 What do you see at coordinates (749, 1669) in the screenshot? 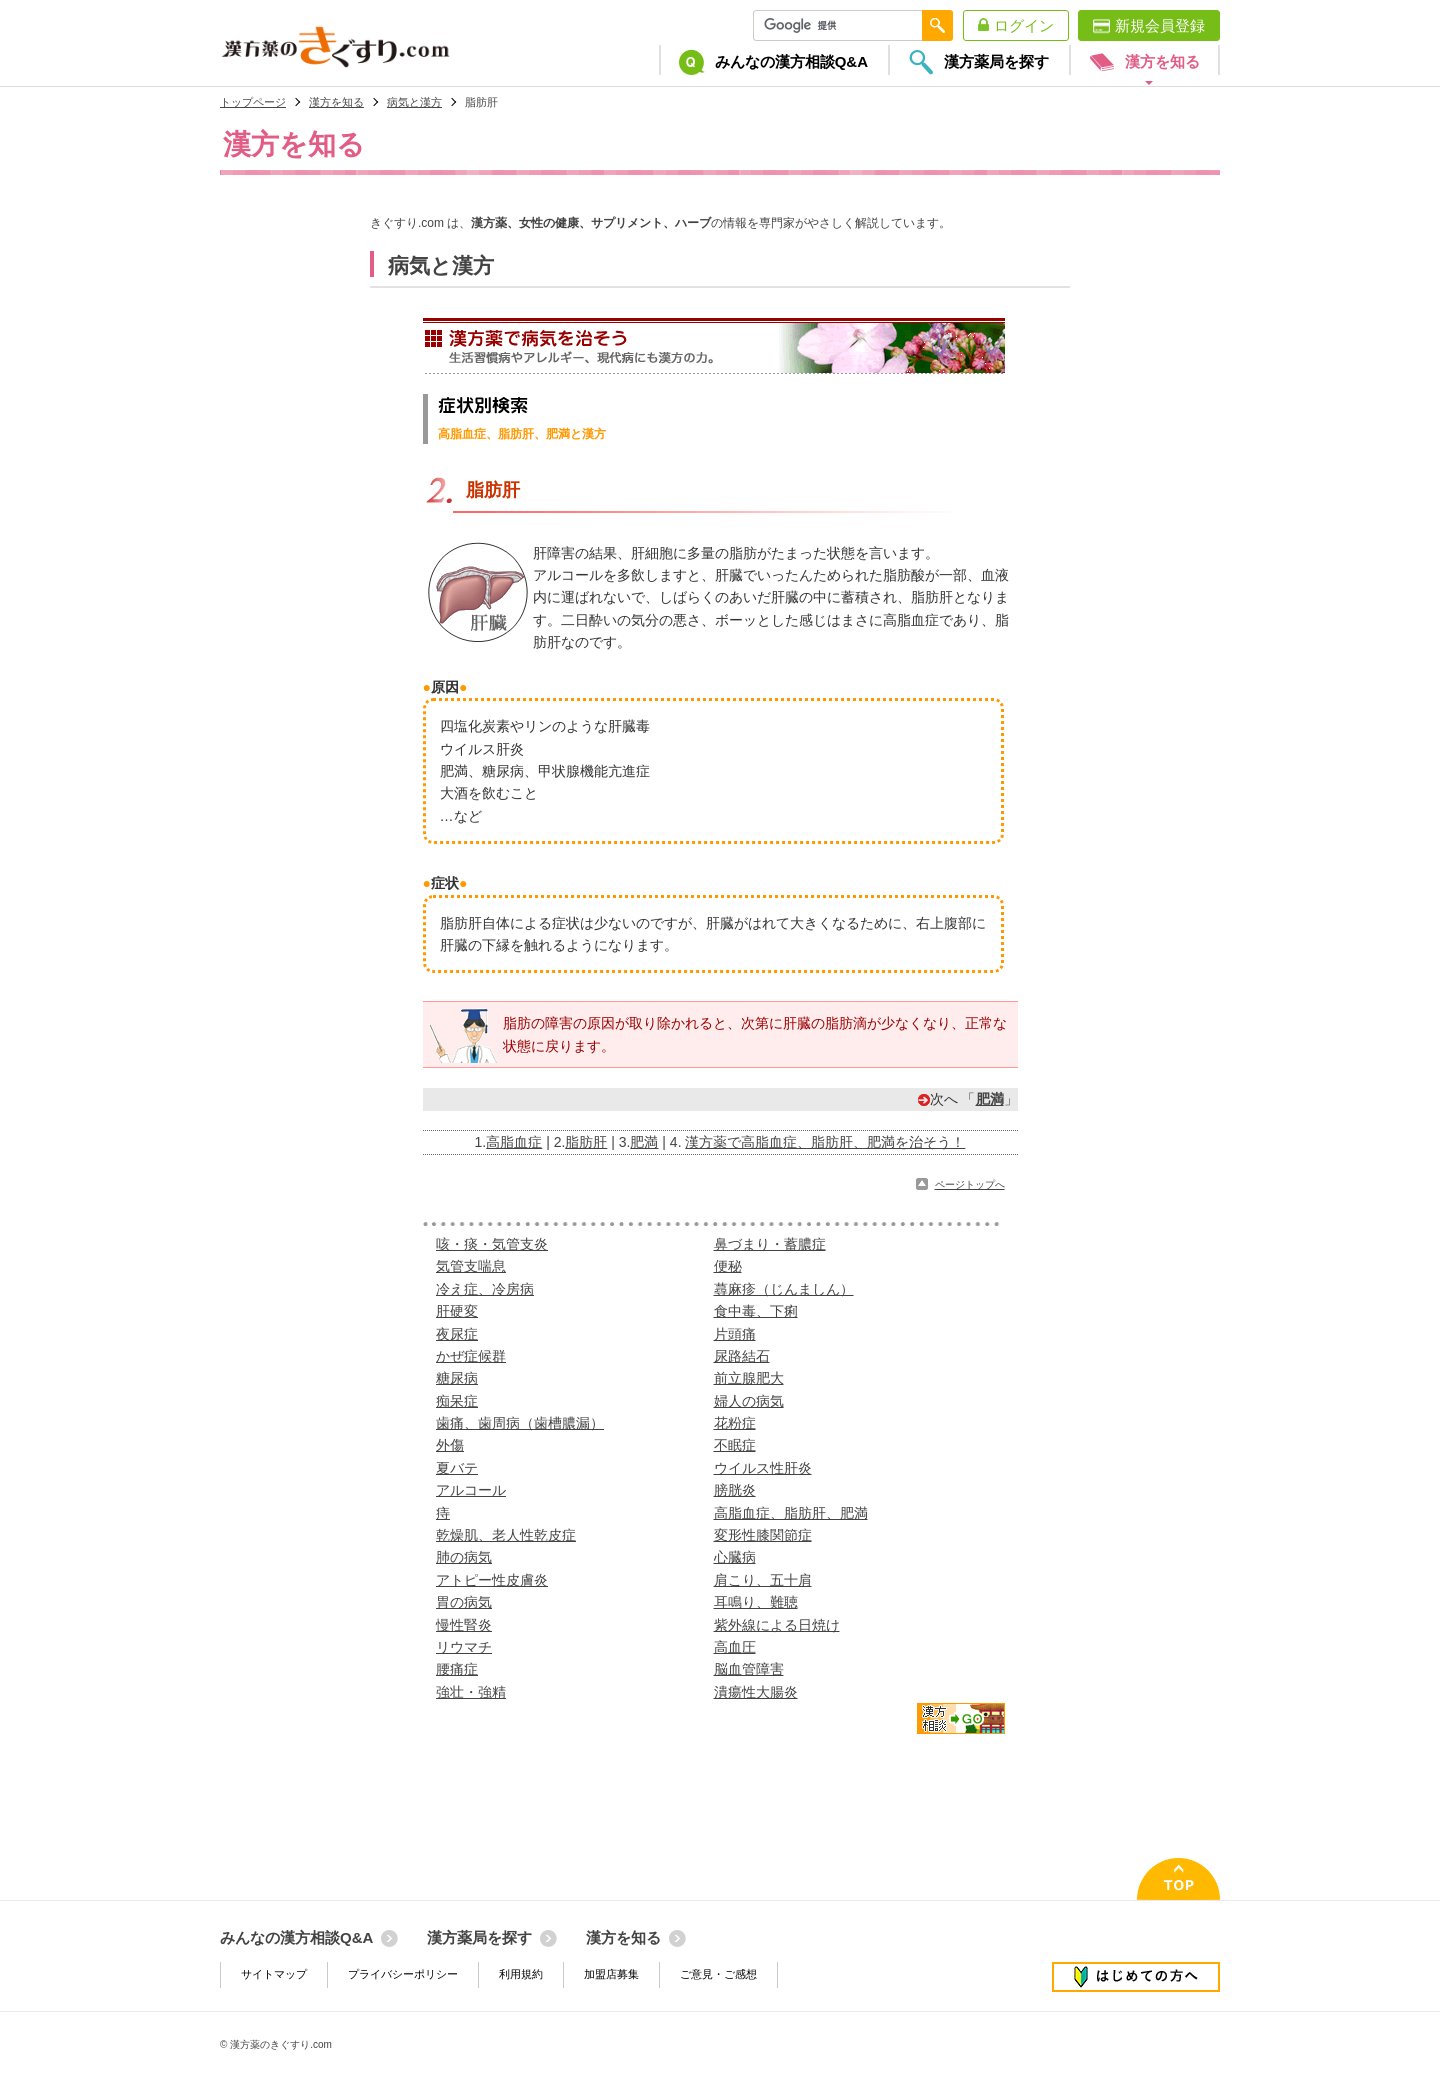
I see `脳血管障害` at bounding box center [749, 1669].